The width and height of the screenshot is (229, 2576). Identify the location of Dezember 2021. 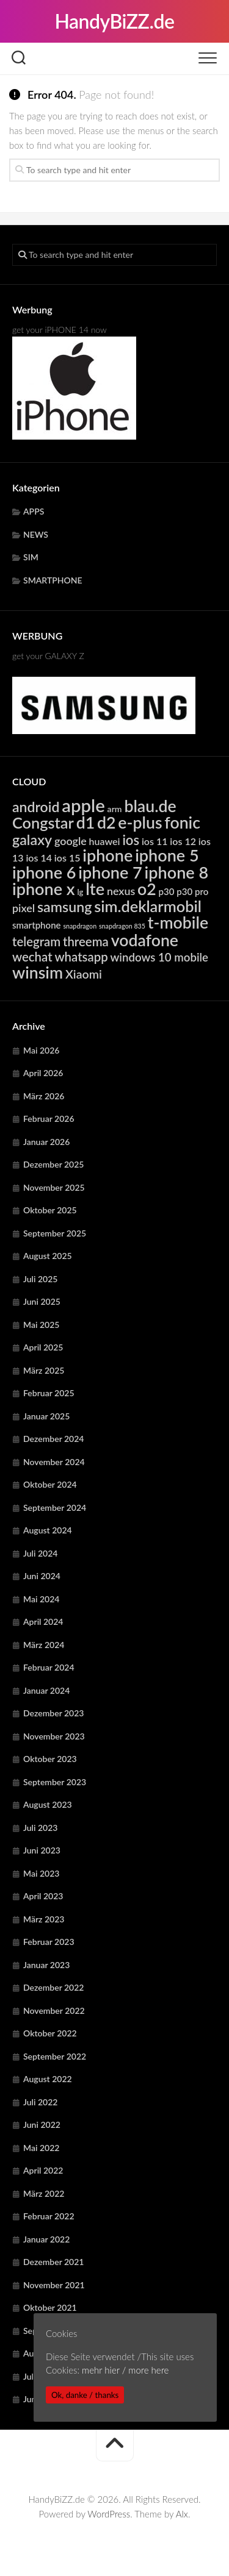
(53, 2262).